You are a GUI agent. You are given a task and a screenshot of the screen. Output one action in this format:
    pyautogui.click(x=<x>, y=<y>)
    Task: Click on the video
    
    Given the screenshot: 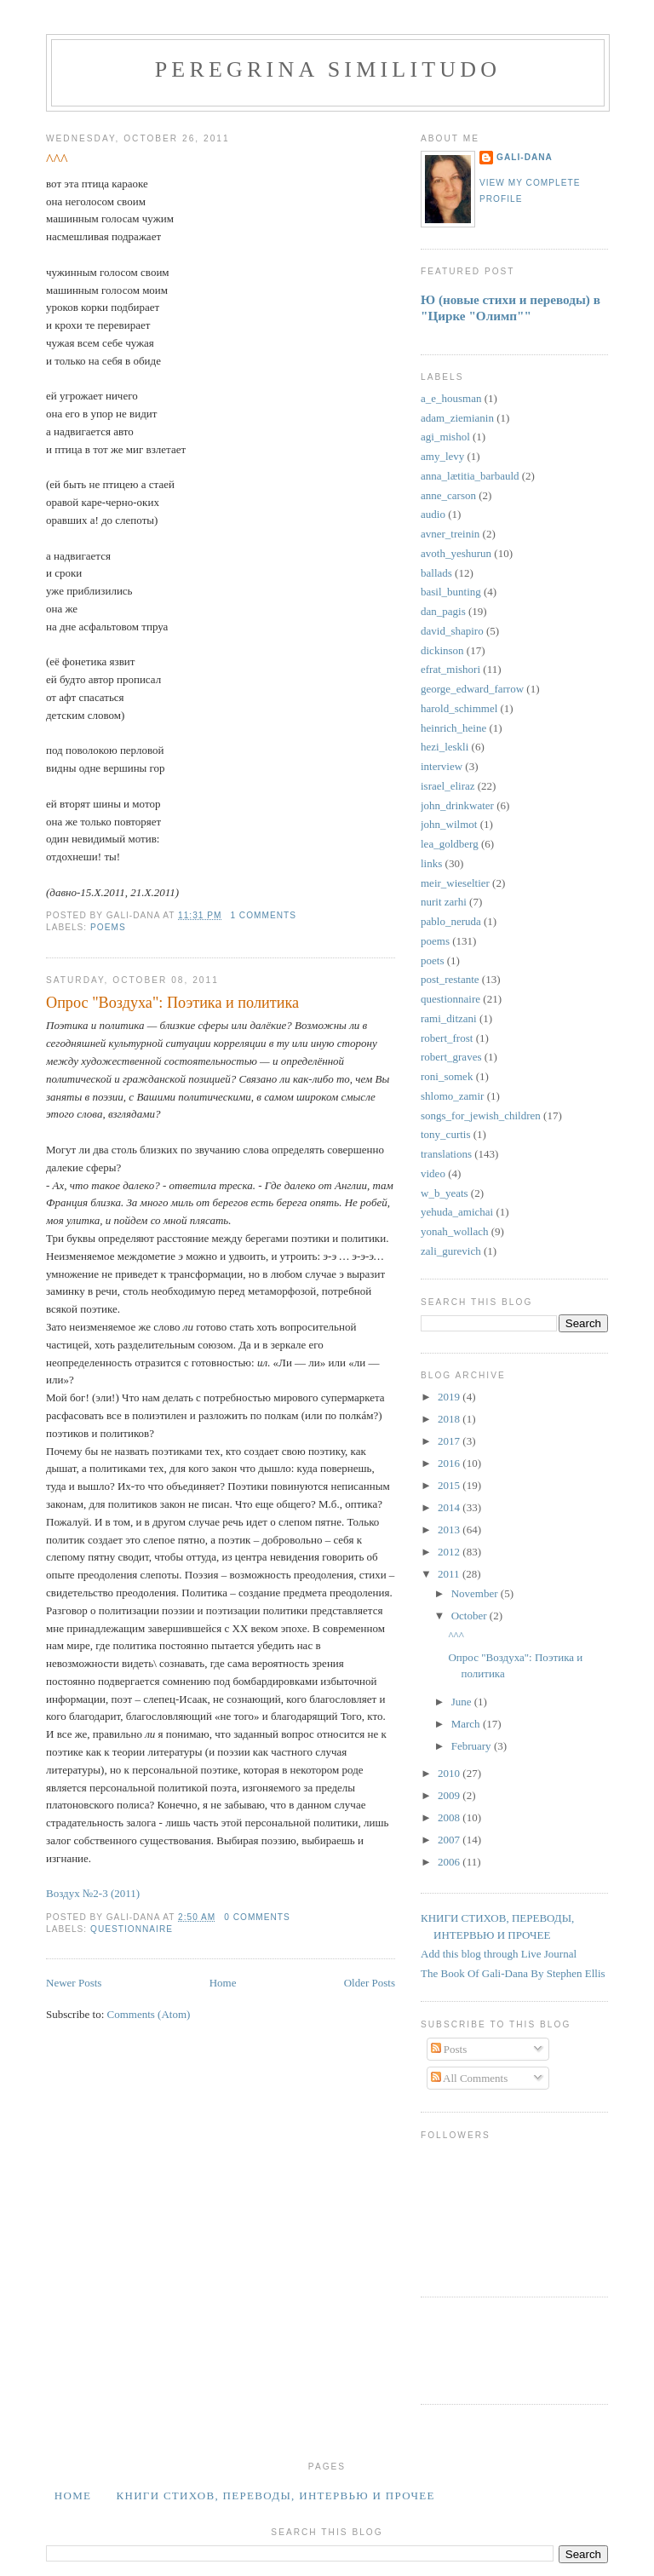 What is the action you would take?
    pyautogui.click(x=433, y=1173)
    